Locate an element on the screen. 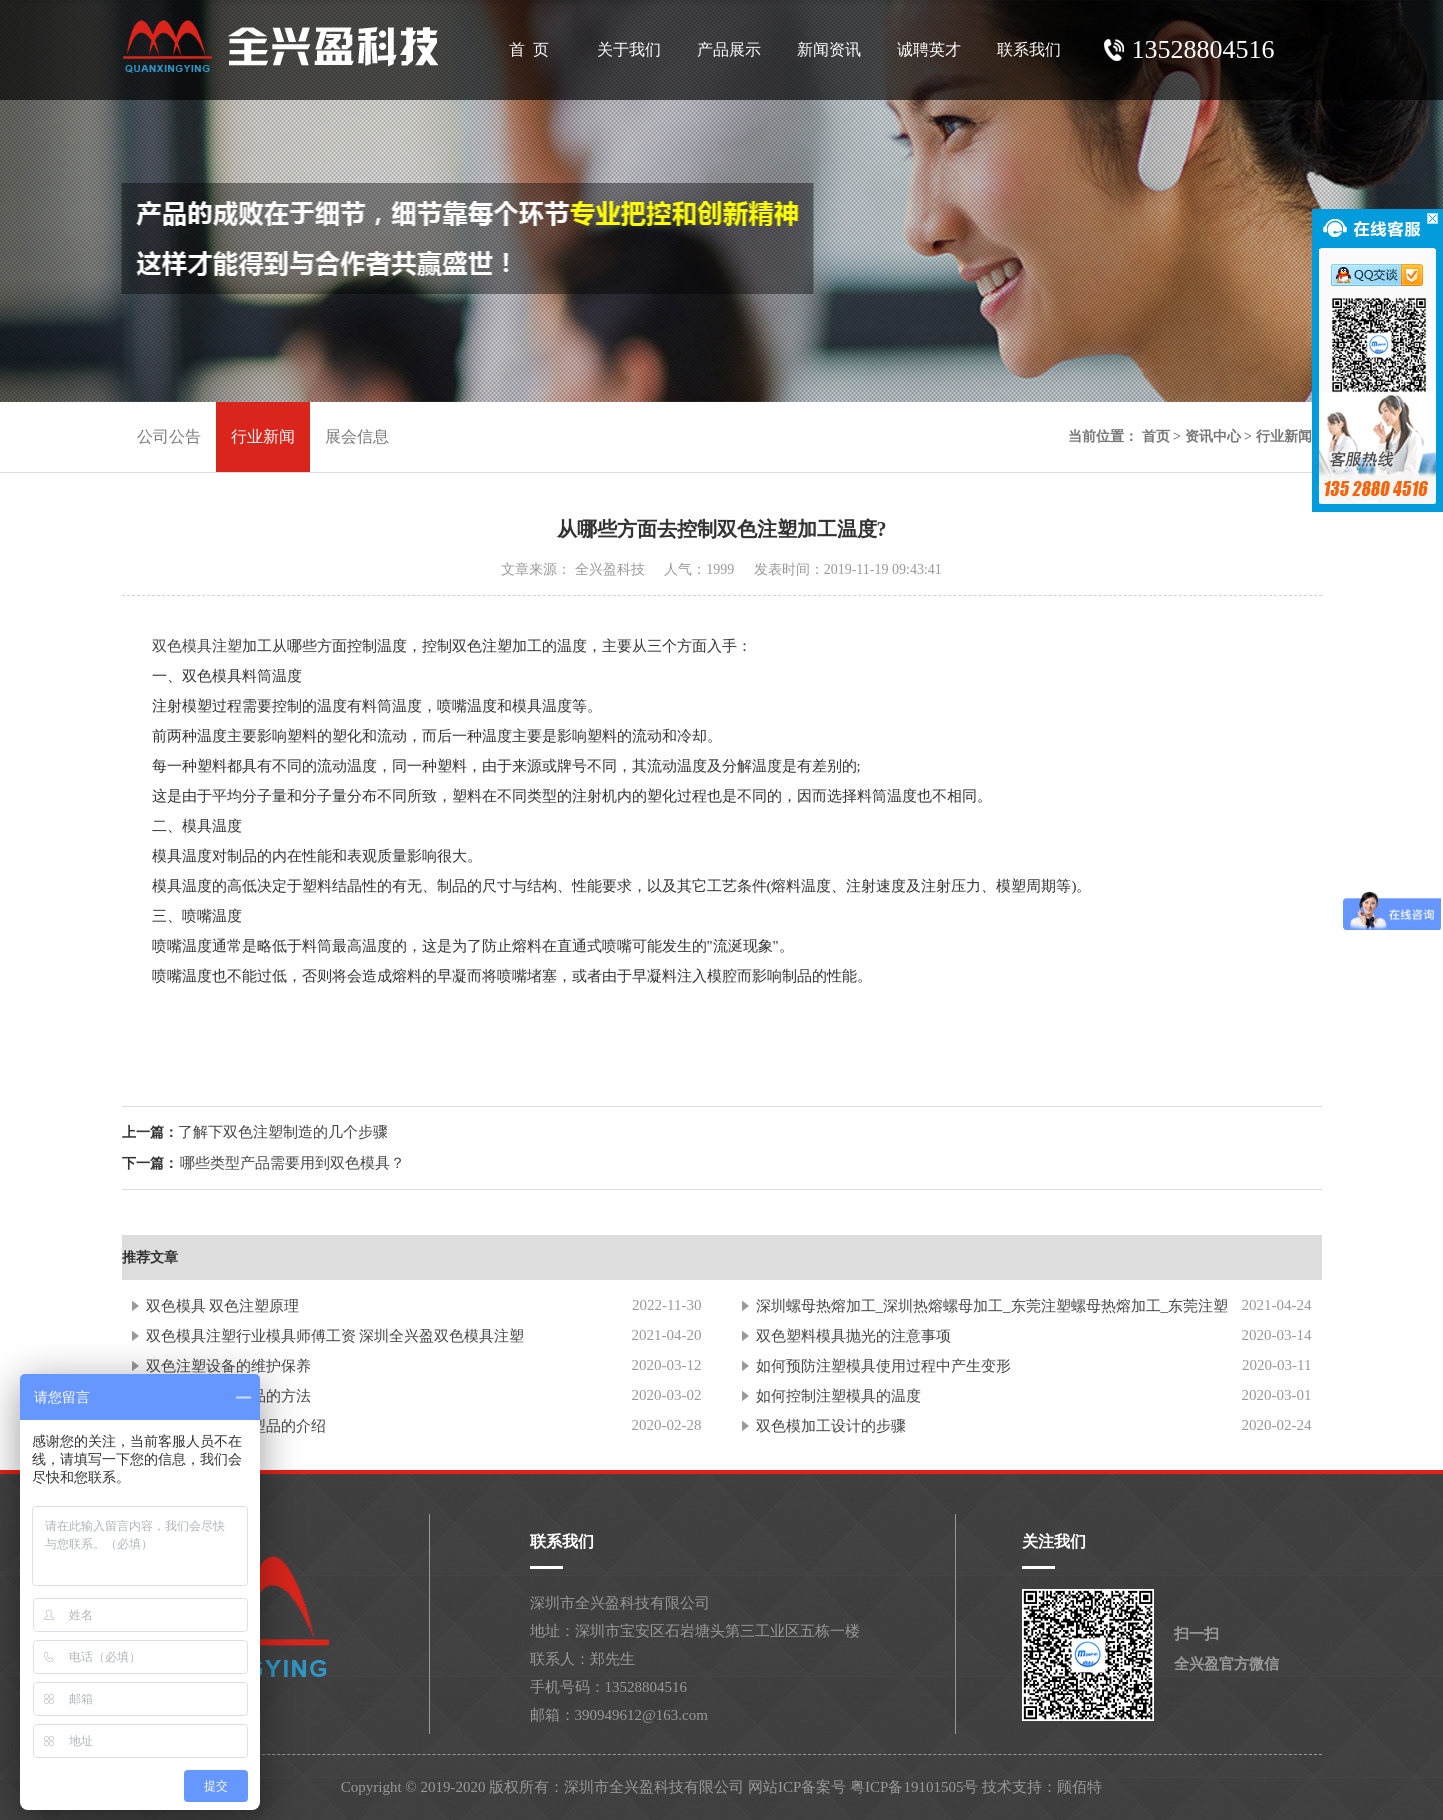 The height and width of the screenshot is (1820, 1443). 新闻资讯 is located at coordinates (829, 49).